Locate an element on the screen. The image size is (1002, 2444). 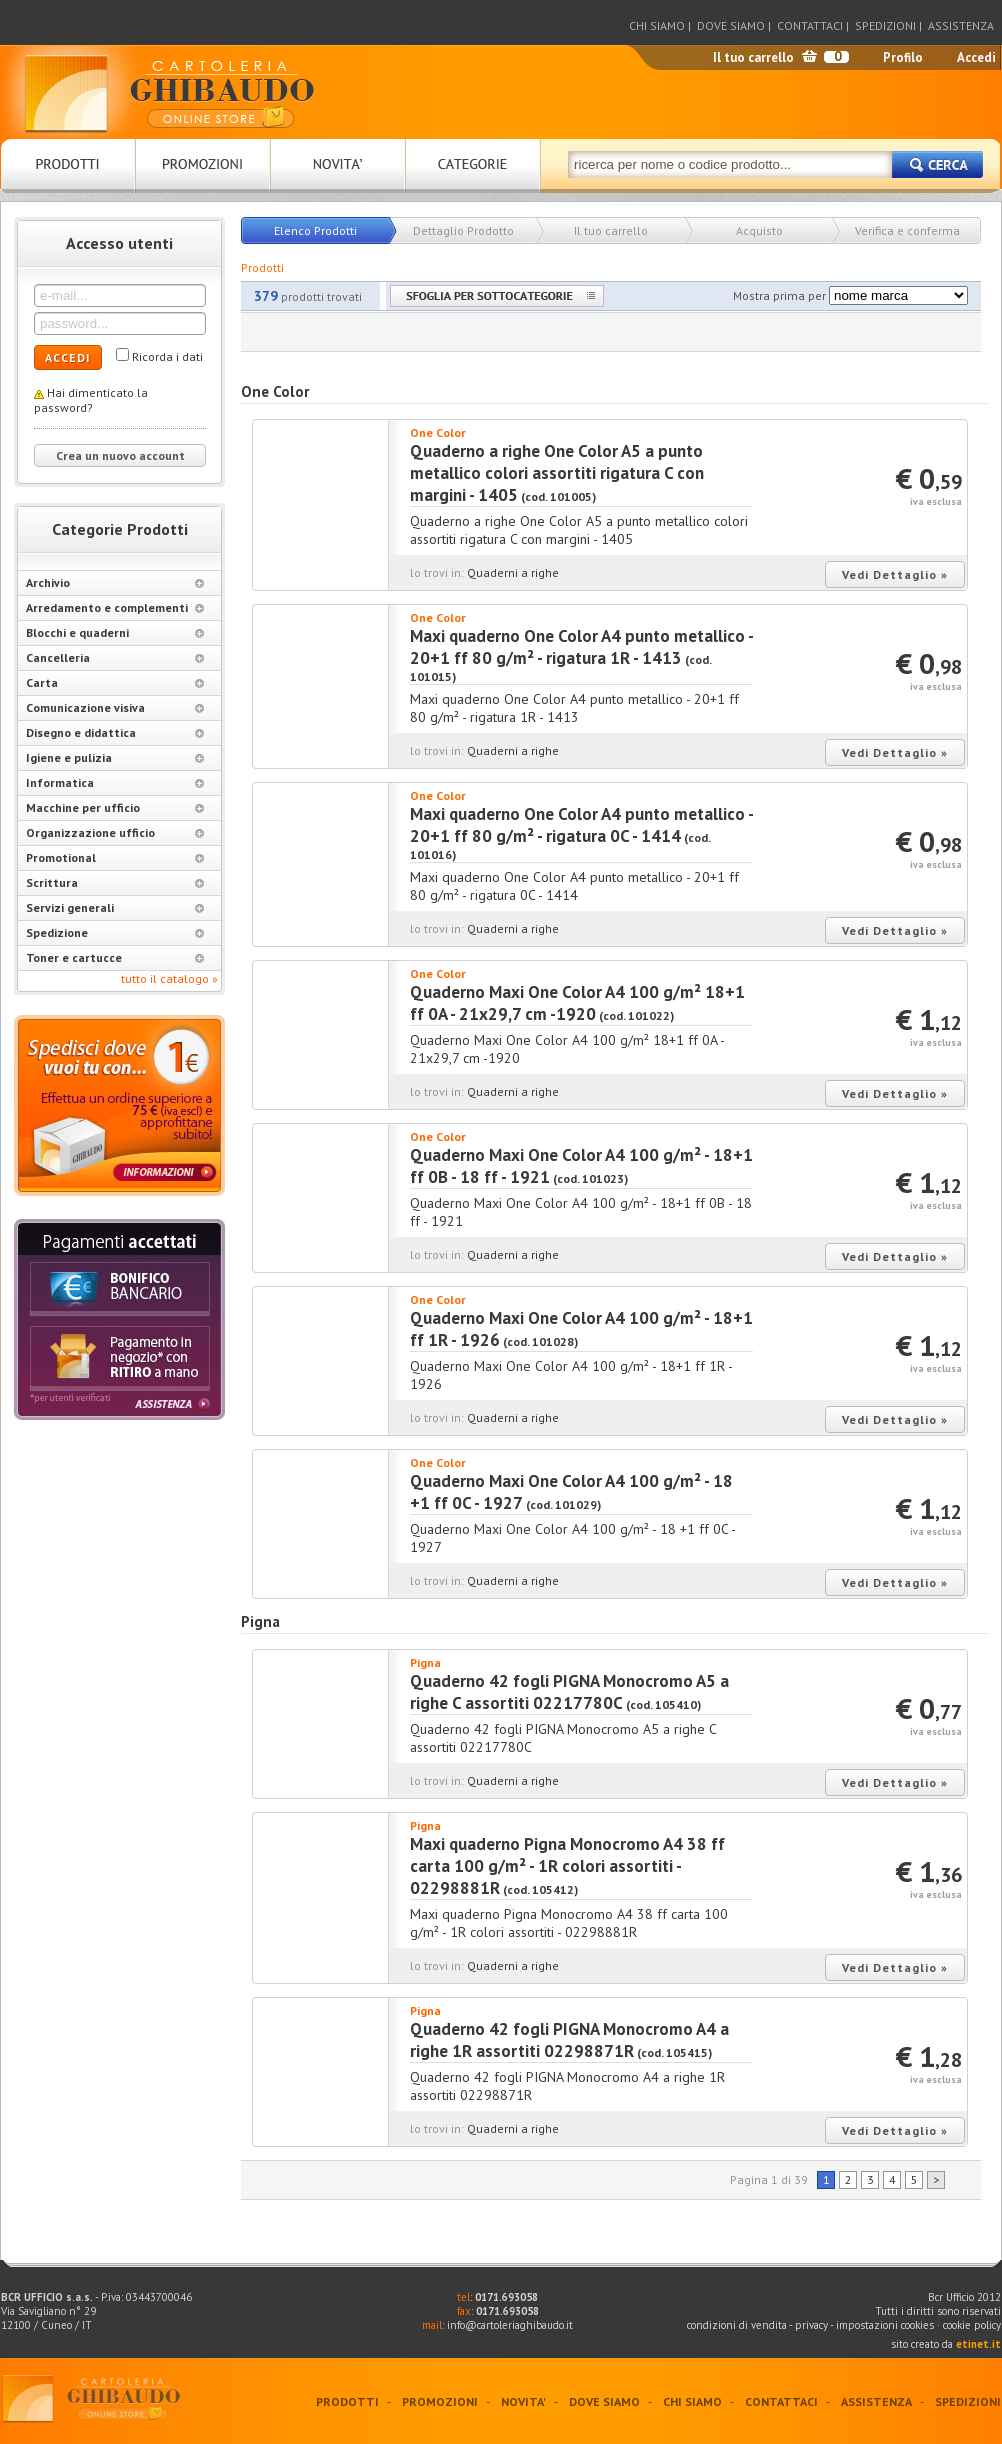
SPEDIZIONI is located at coordinates (885, 25).